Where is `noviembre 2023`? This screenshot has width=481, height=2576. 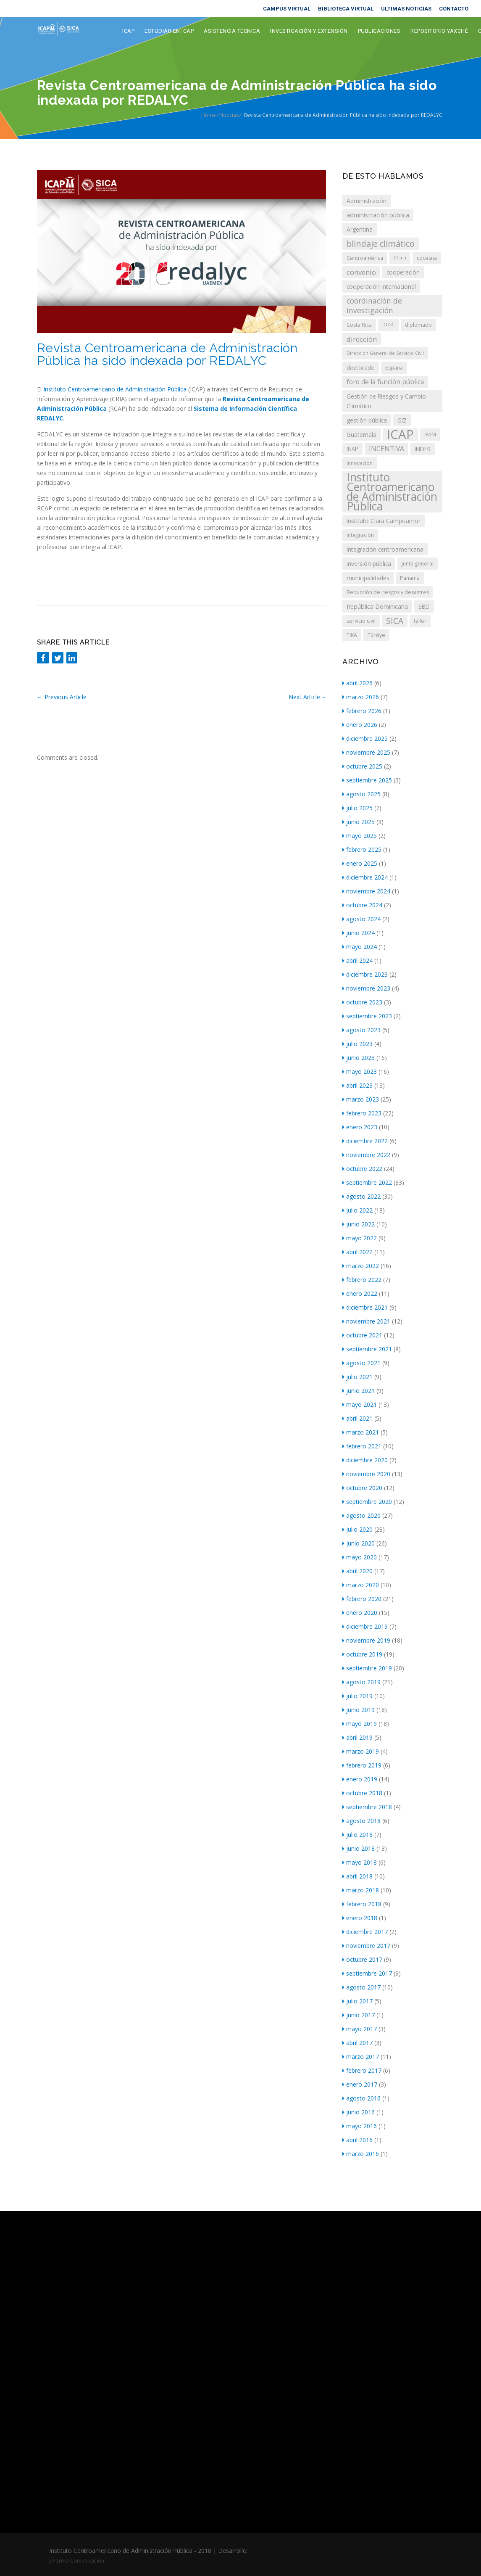 noviembre 2023 is located at coordinates (366, 988).